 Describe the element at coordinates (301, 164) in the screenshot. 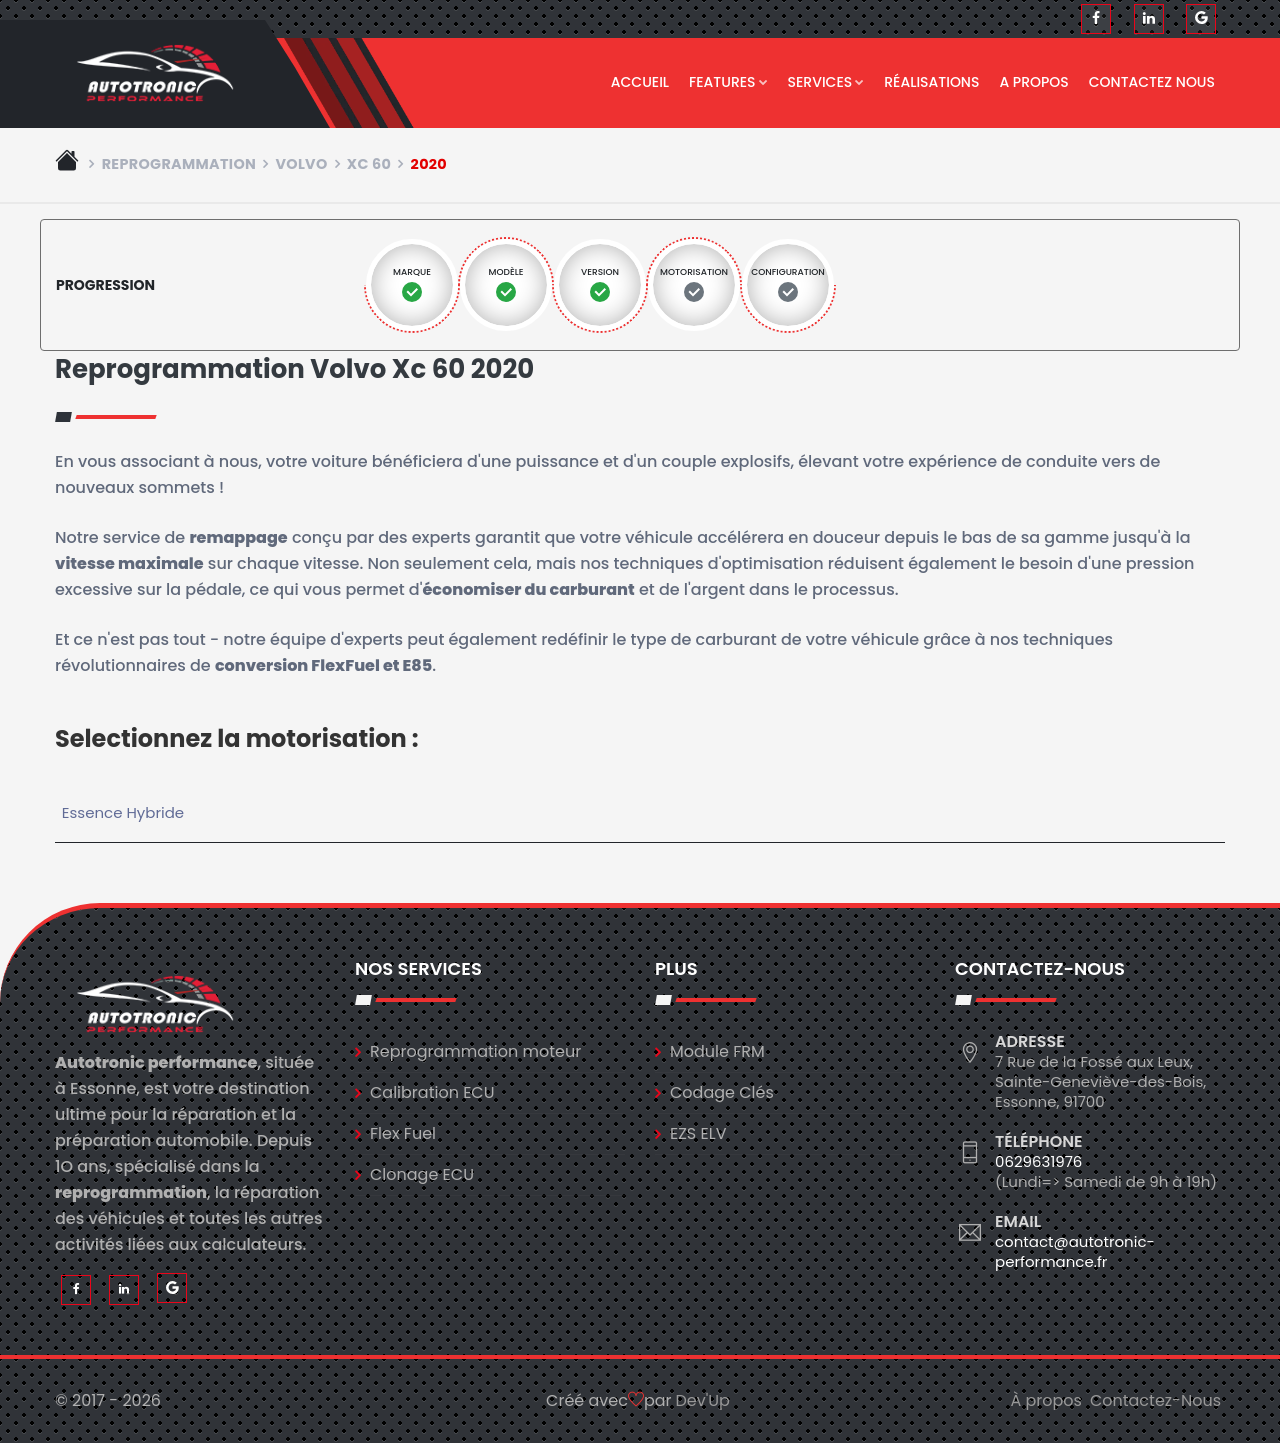

I see `volvo` at that location.